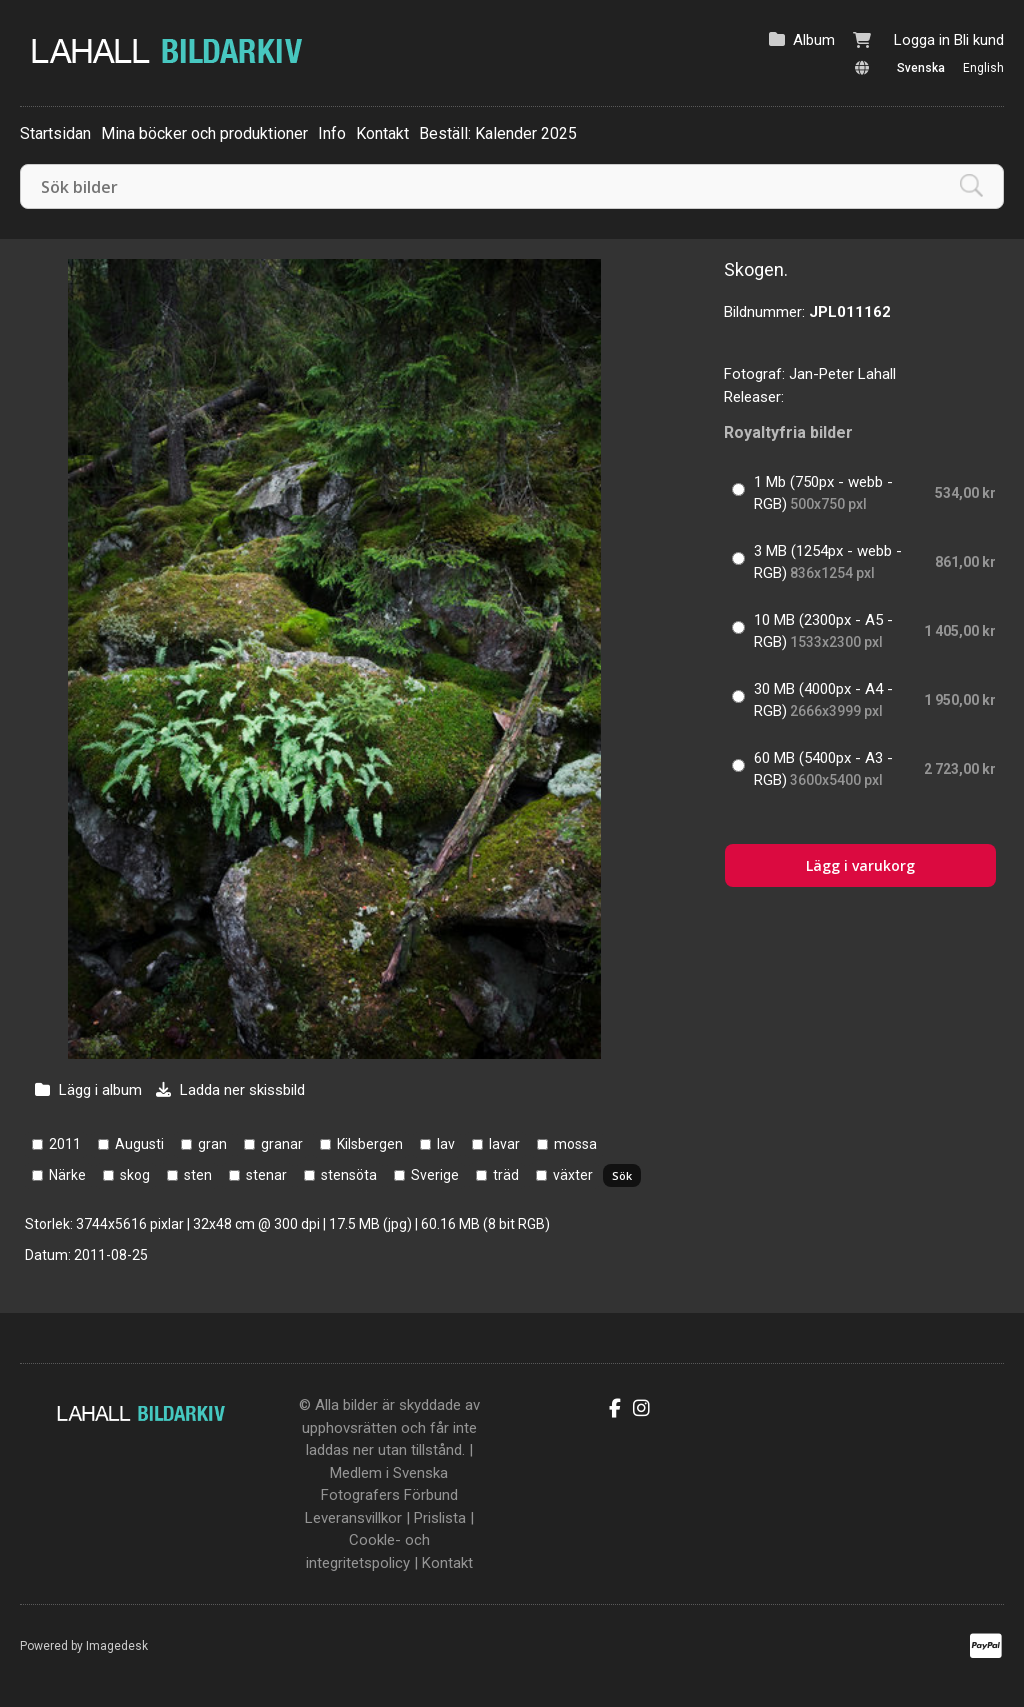 Image resolution: width=1024 pixels, height=1707 pixels. What do you see at coordinates (266, 1175) in the screenshot?
I see `stenar` at bounding box center [266, 1175].